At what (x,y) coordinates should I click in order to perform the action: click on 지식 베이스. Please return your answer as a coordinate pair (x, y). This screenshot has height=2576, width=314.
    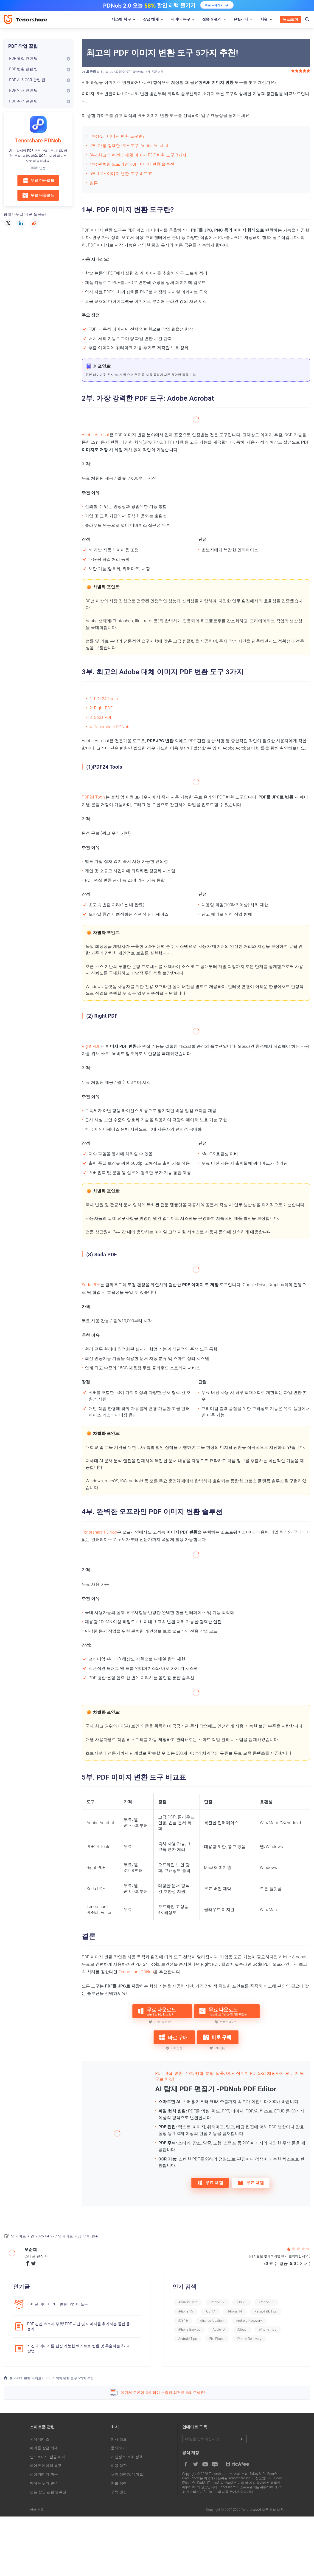
    Looking at the image, I should click on (40, 2439).